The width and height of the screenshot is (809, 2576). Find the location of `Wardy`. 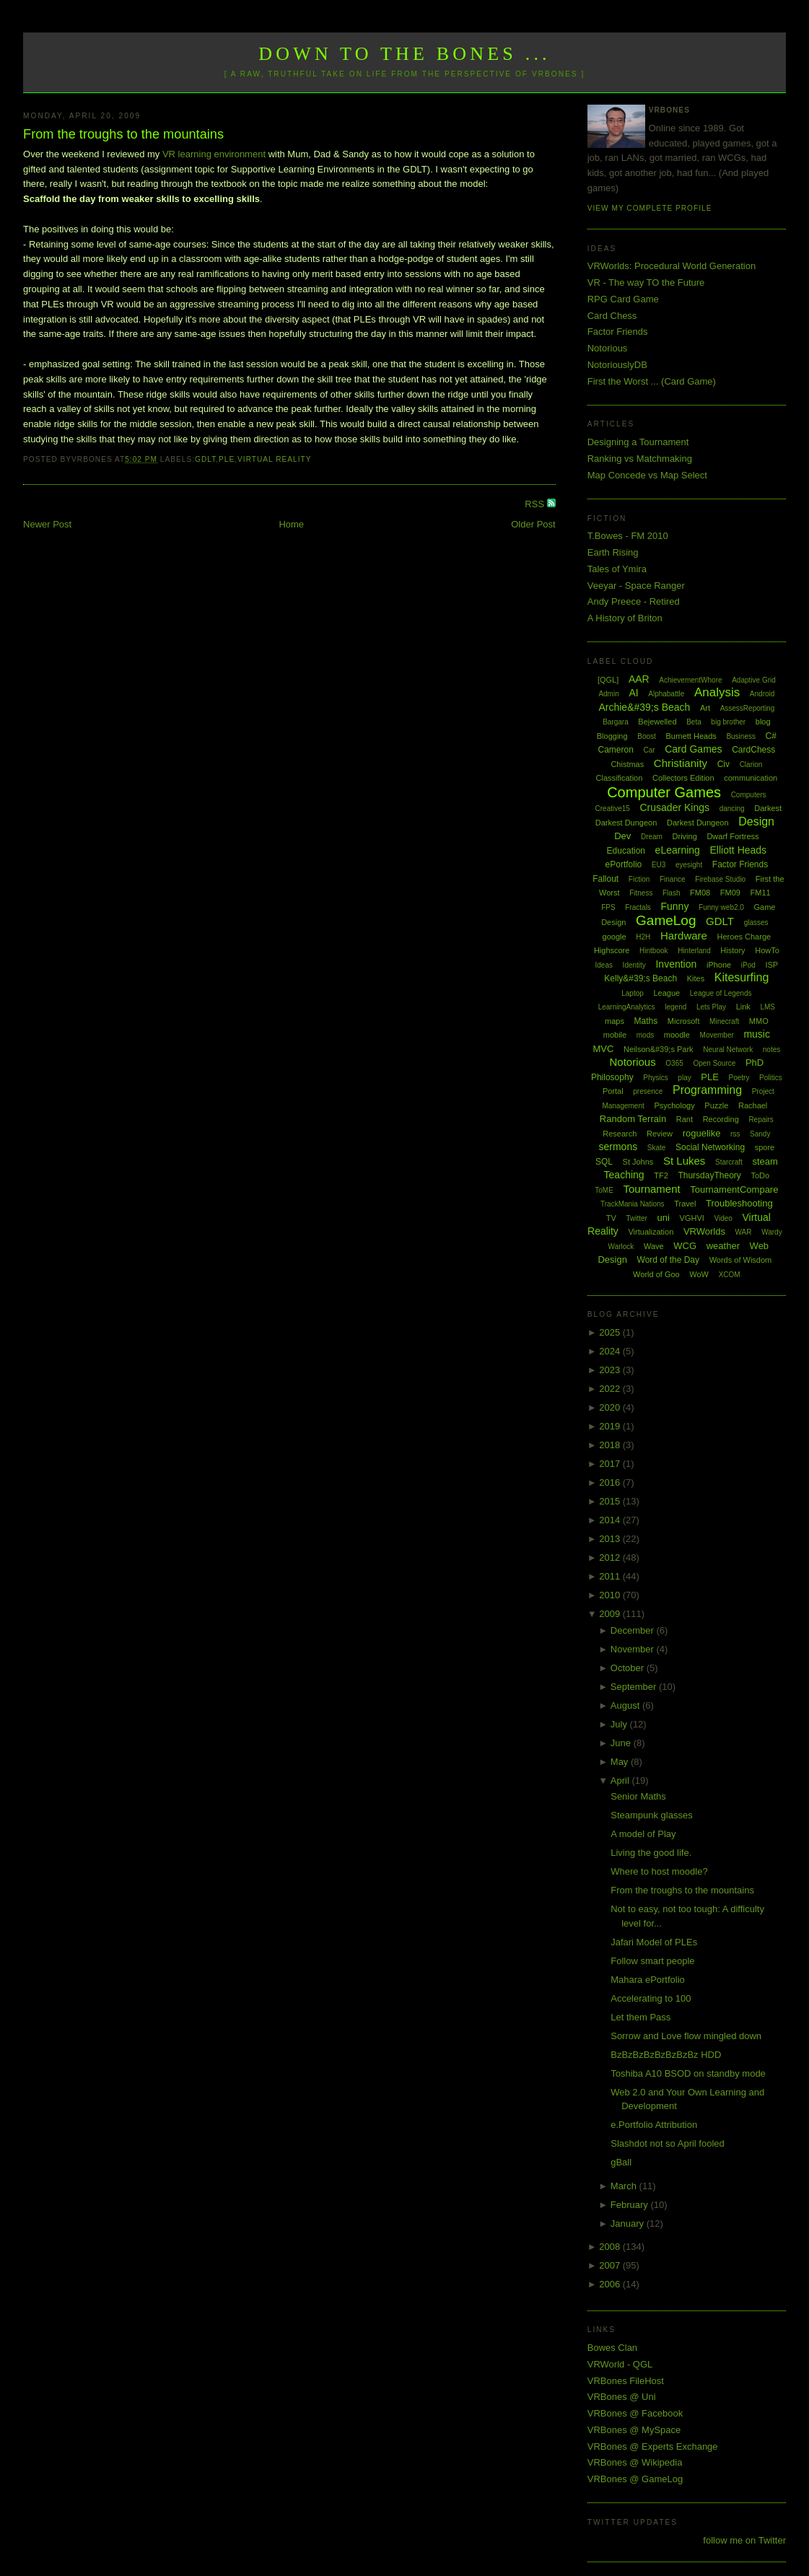

Wardy is located at coordinates (771, 1232).